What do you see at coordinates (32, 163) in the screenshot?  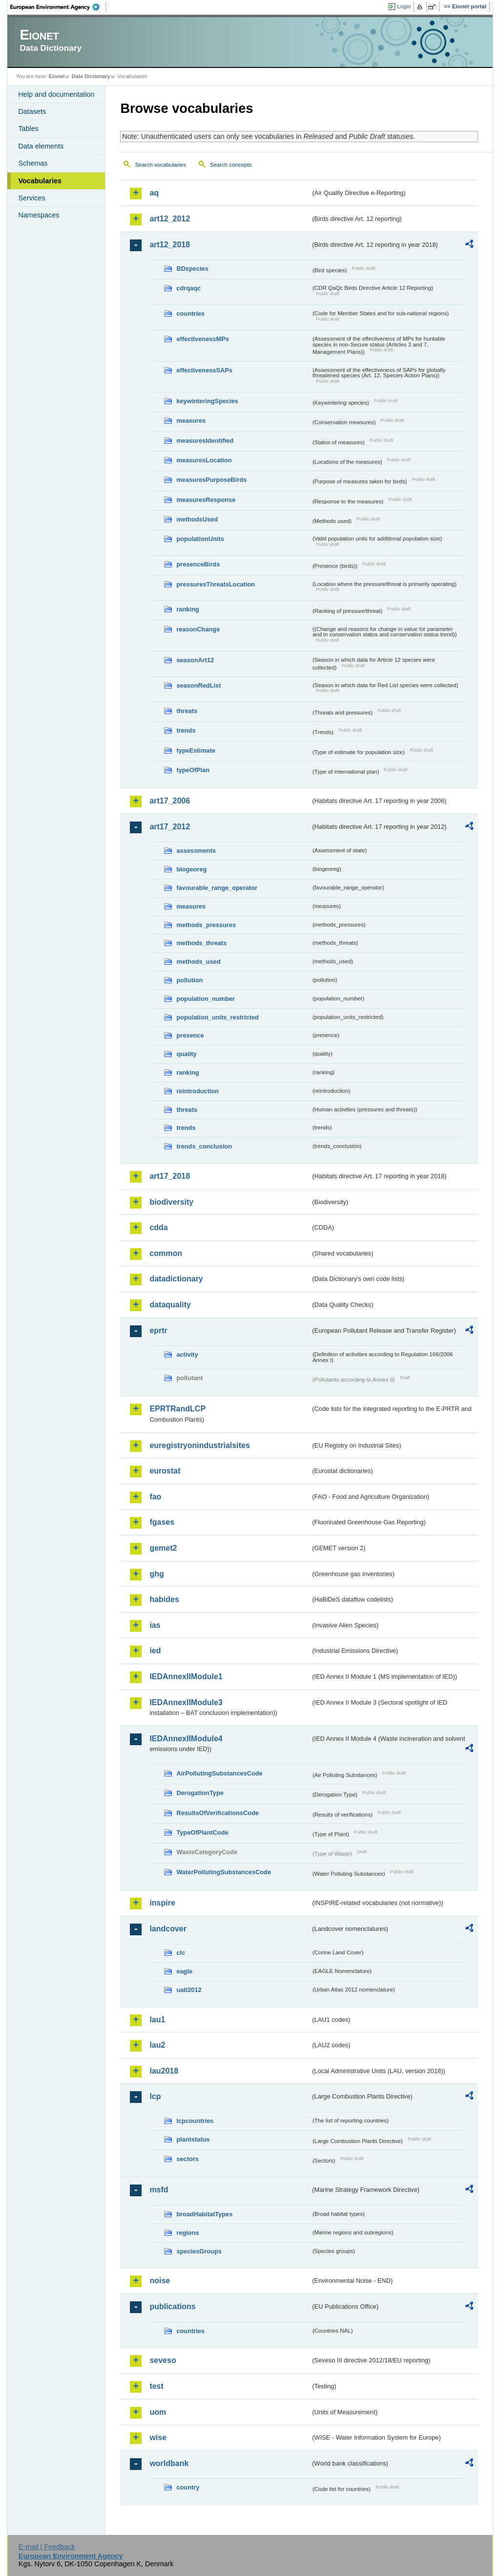 I see `Schemas` at bounding box center [32, 163].